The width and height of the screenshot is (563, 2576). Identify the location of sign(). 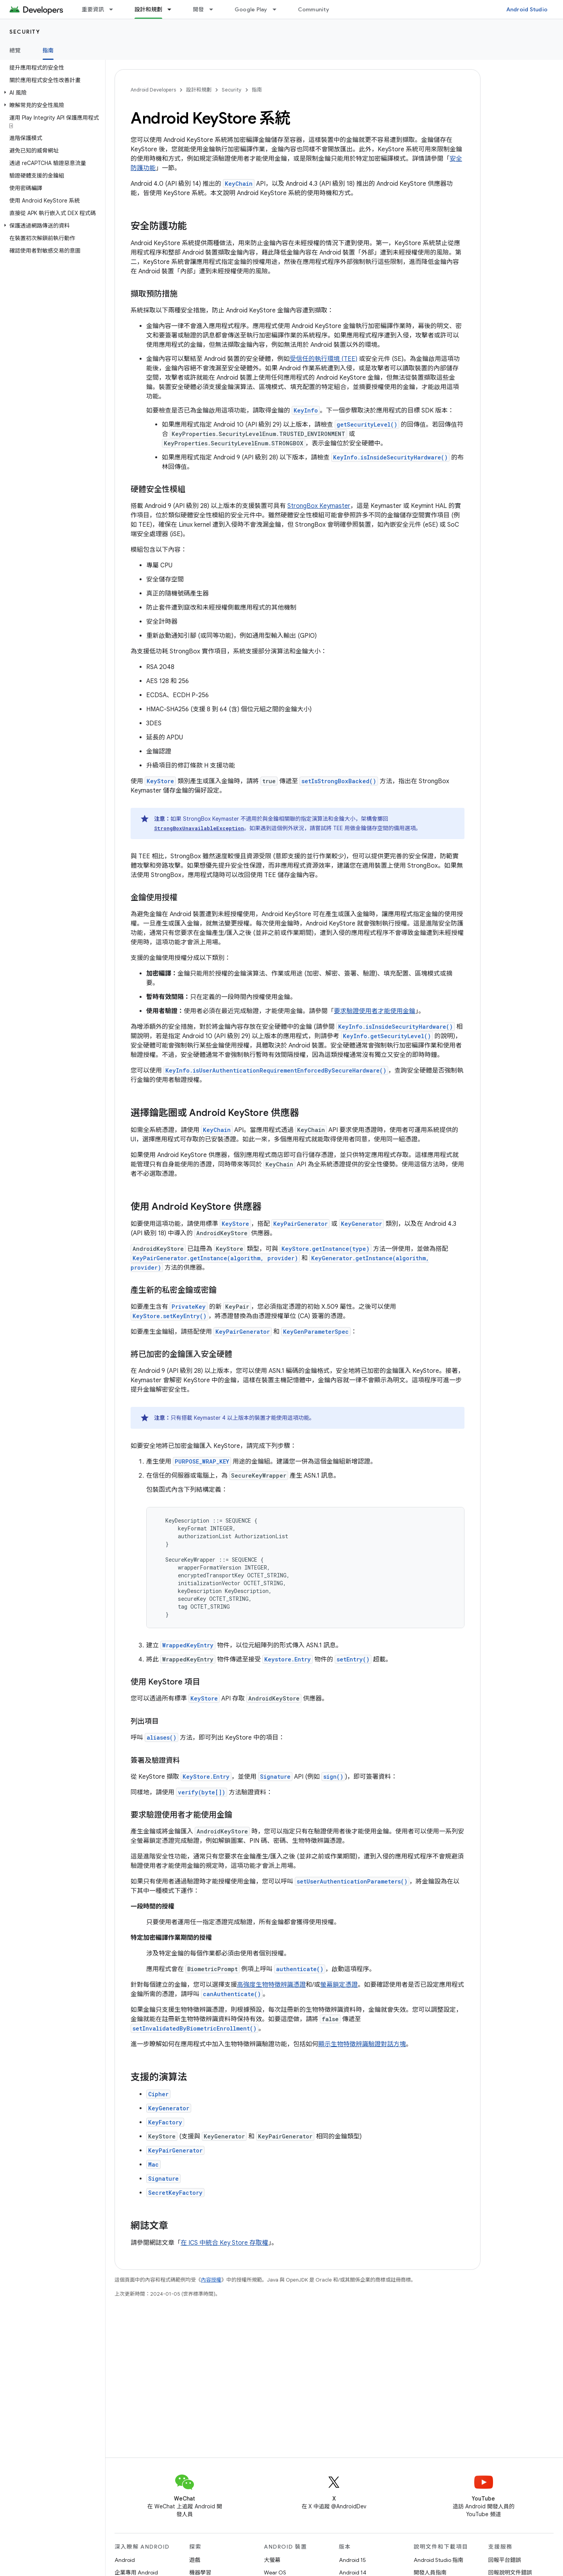
(333, 1776).